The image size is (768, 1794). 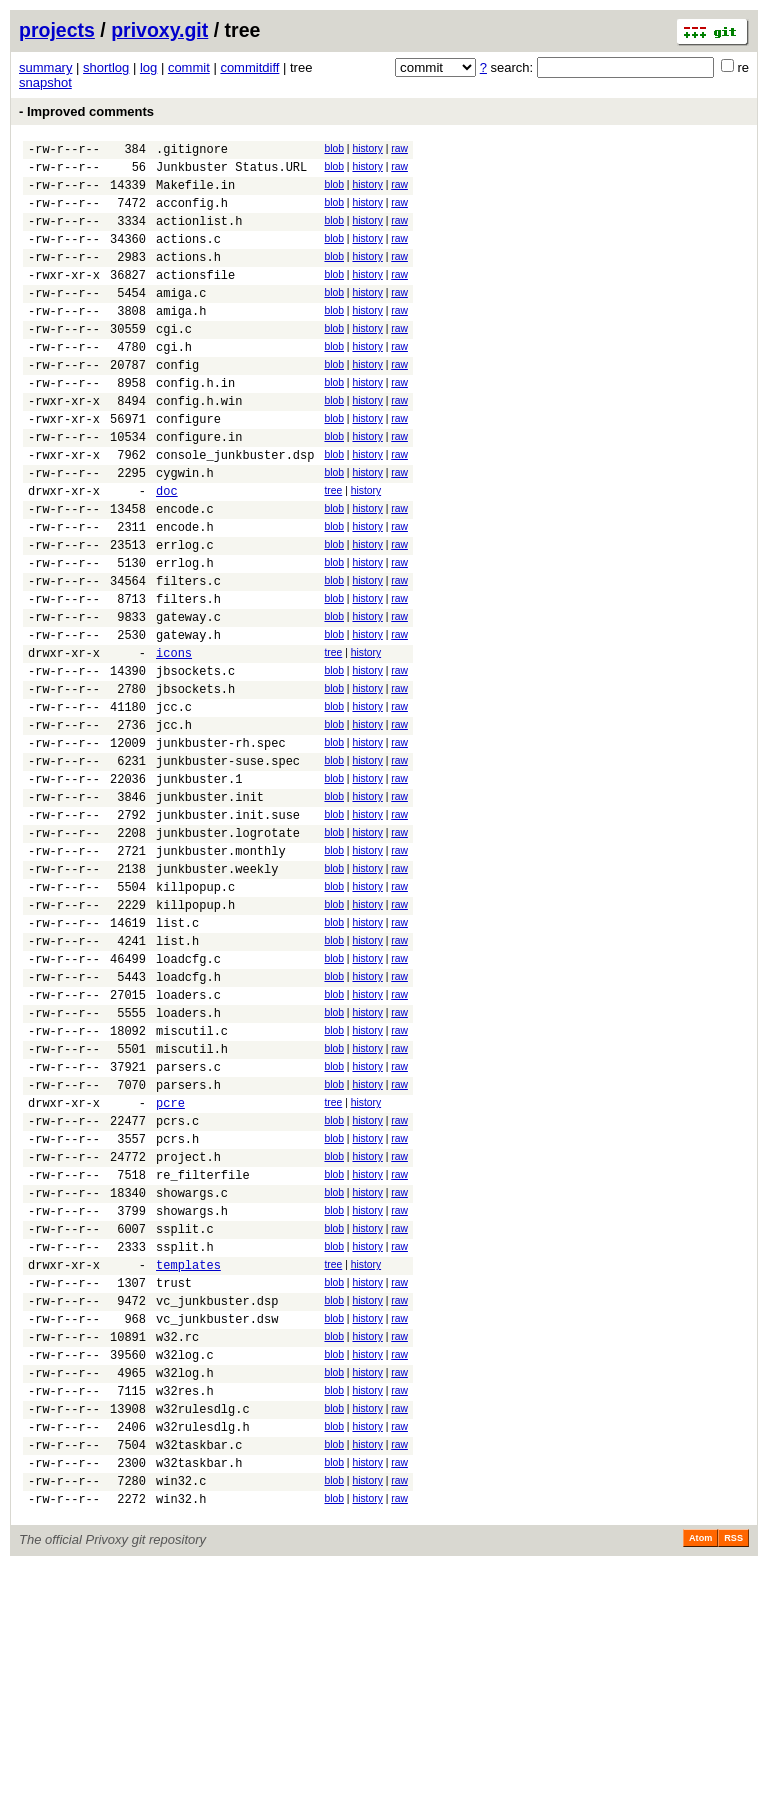 What do you see at coordinates (174, 802) in the screenshot?
I see `jcc.c` at bounding box center [174, 802].